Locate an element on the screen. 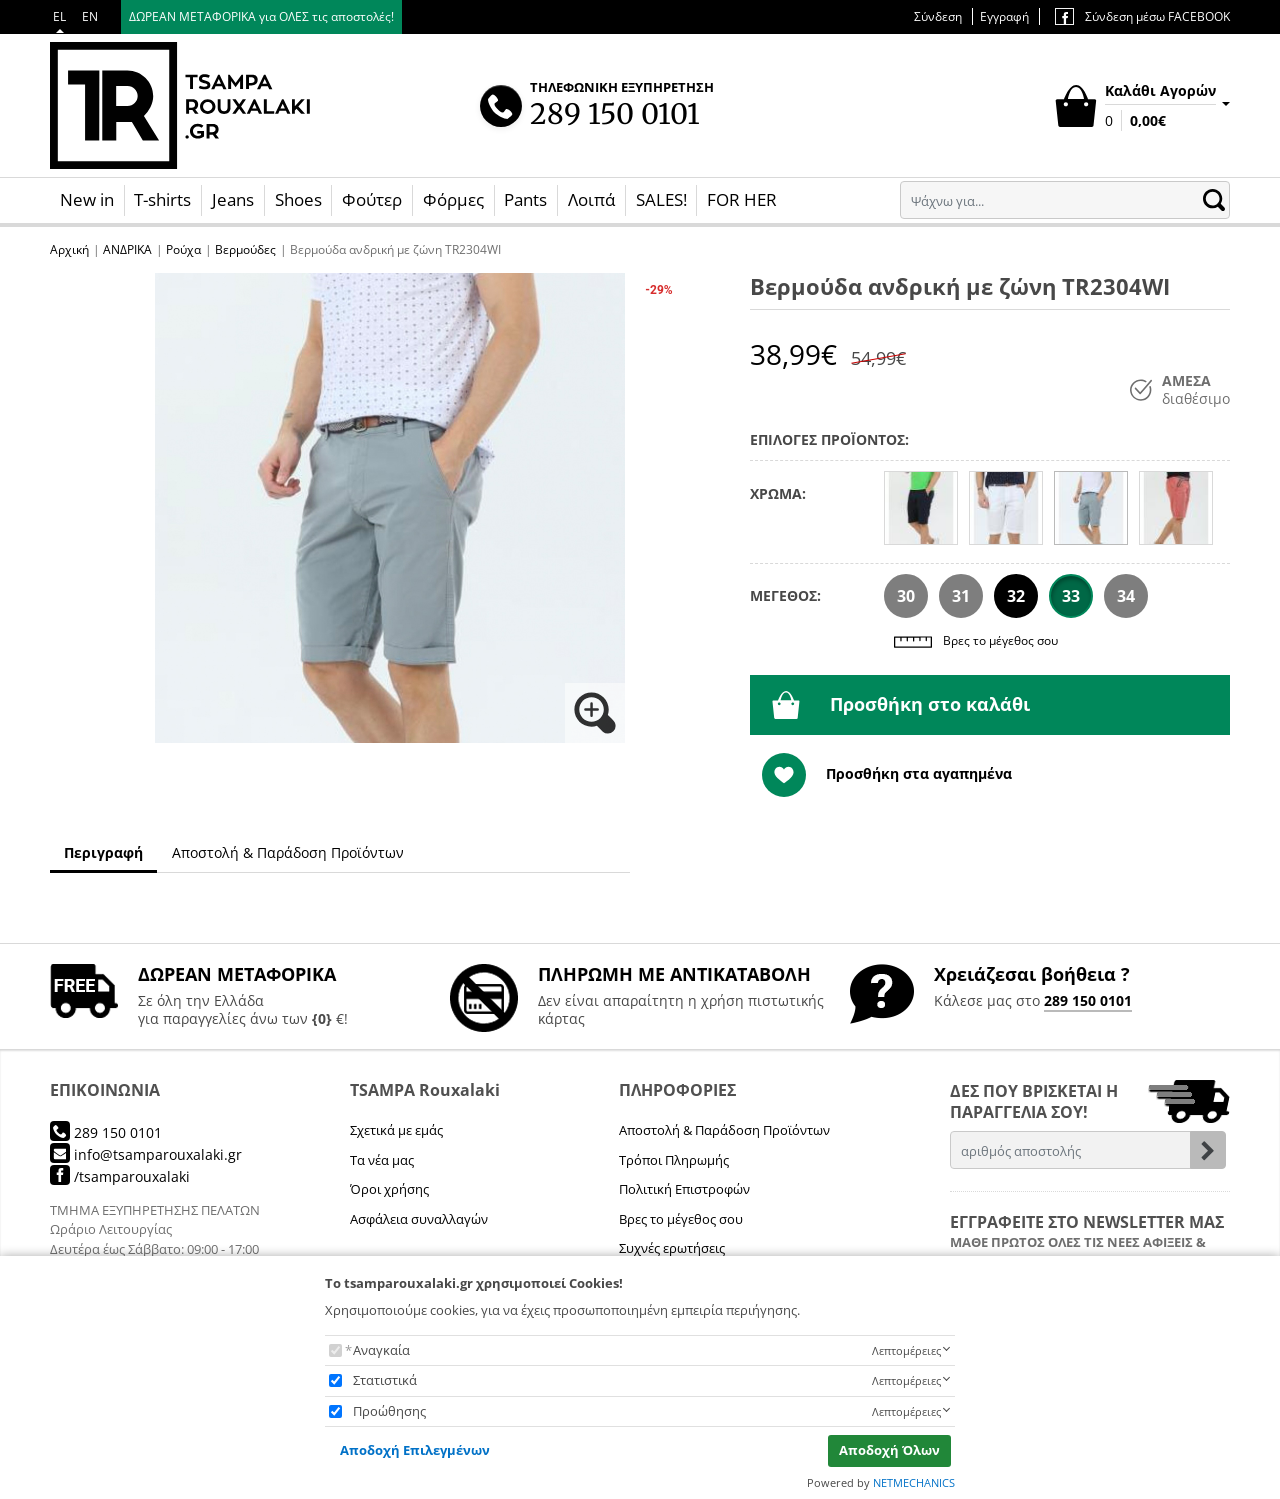  Αποστολή & Παράδοση Προϊόντων [tab] is located at coordinates (288, 852).